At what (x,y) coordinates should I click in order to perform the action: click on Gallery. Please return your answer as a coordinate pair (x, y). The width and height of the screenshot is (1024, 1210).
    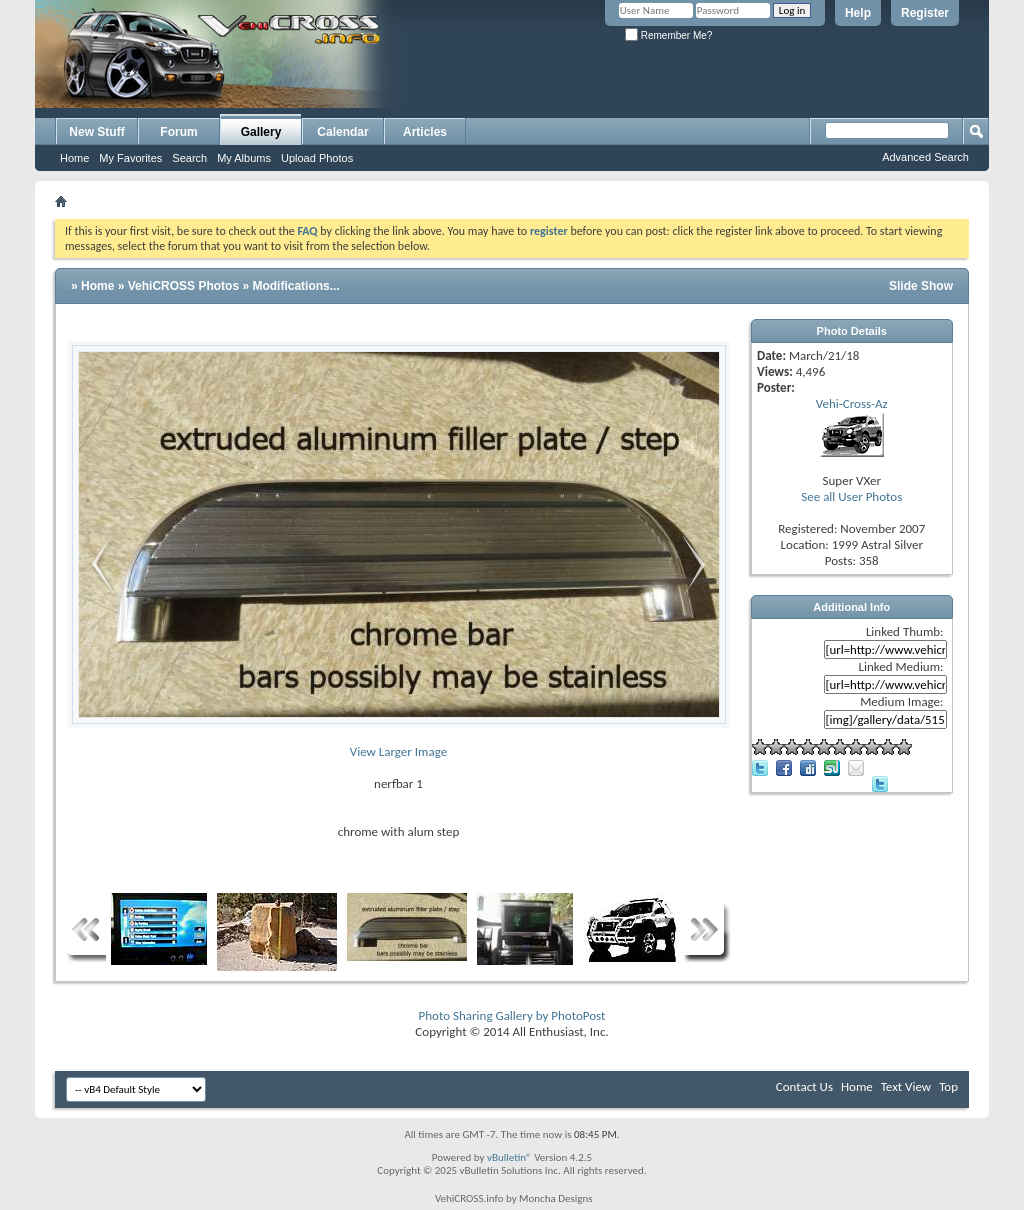
    Looking at the image, I should click on (261, 132).